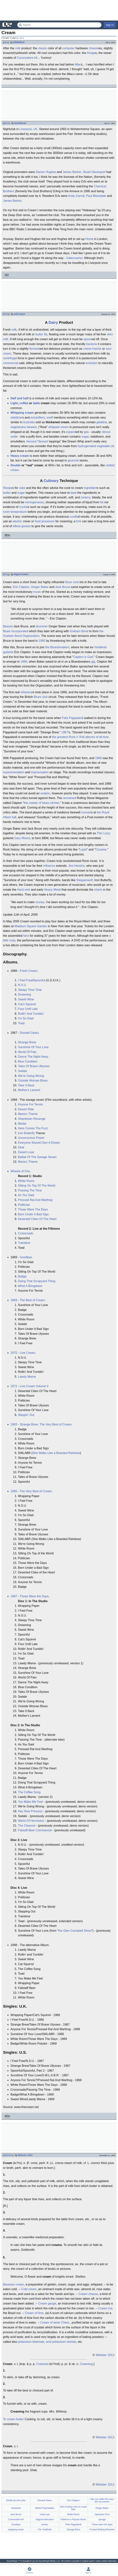 The image size is (118, 2576). What do you see at coordinates (10, 358) in the screenshot?
I see `centrifugal` at bounding box center [10, 358].